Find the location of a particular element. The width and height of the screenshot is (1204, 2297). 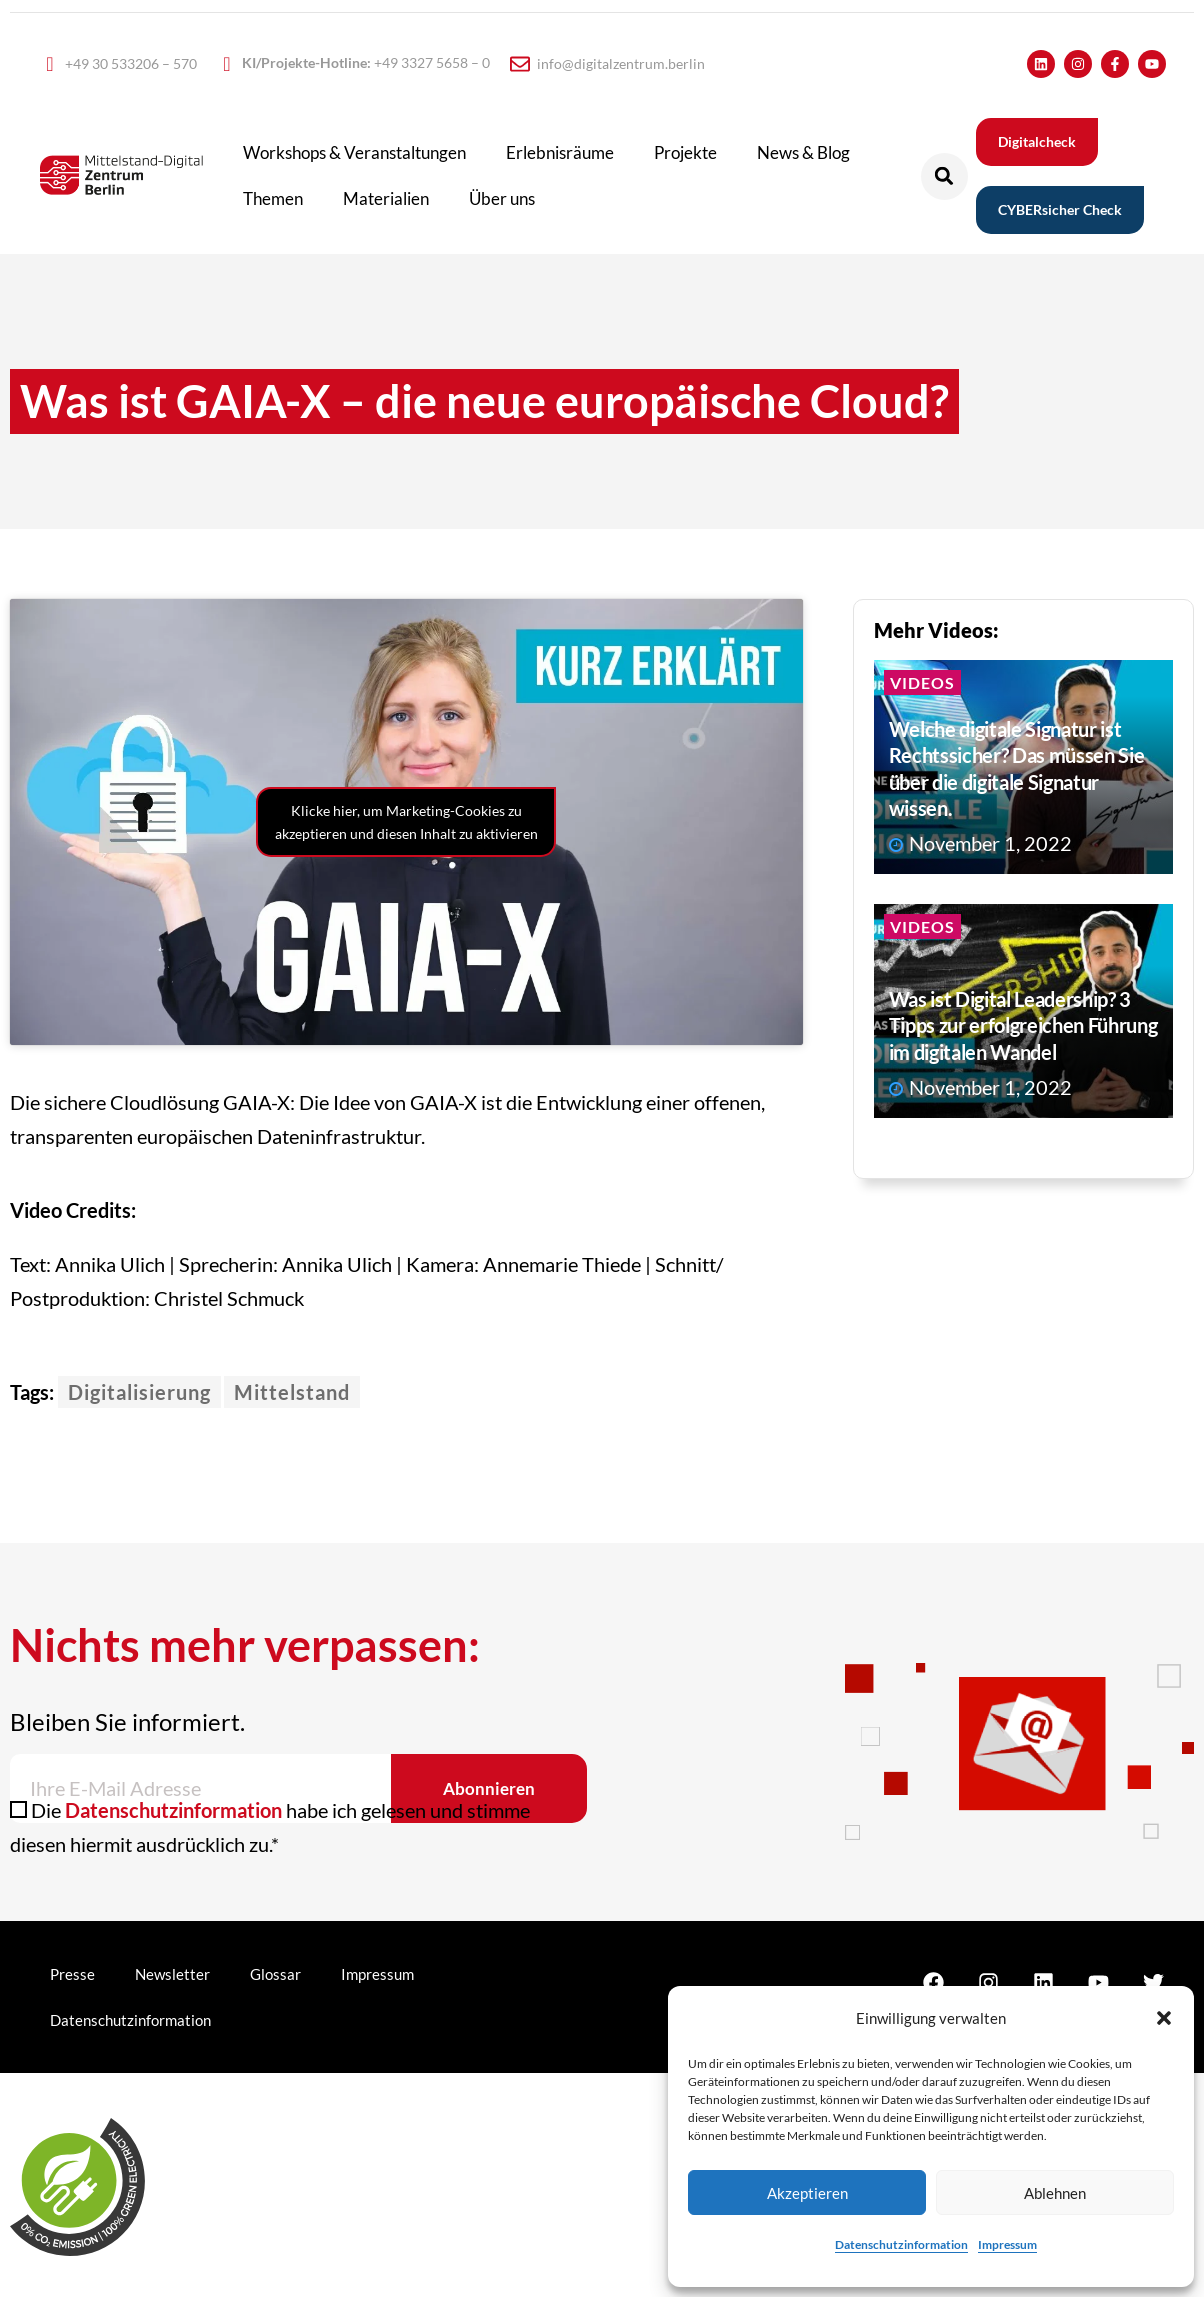

Erlebnisräume is located at coordinates (560, 152).